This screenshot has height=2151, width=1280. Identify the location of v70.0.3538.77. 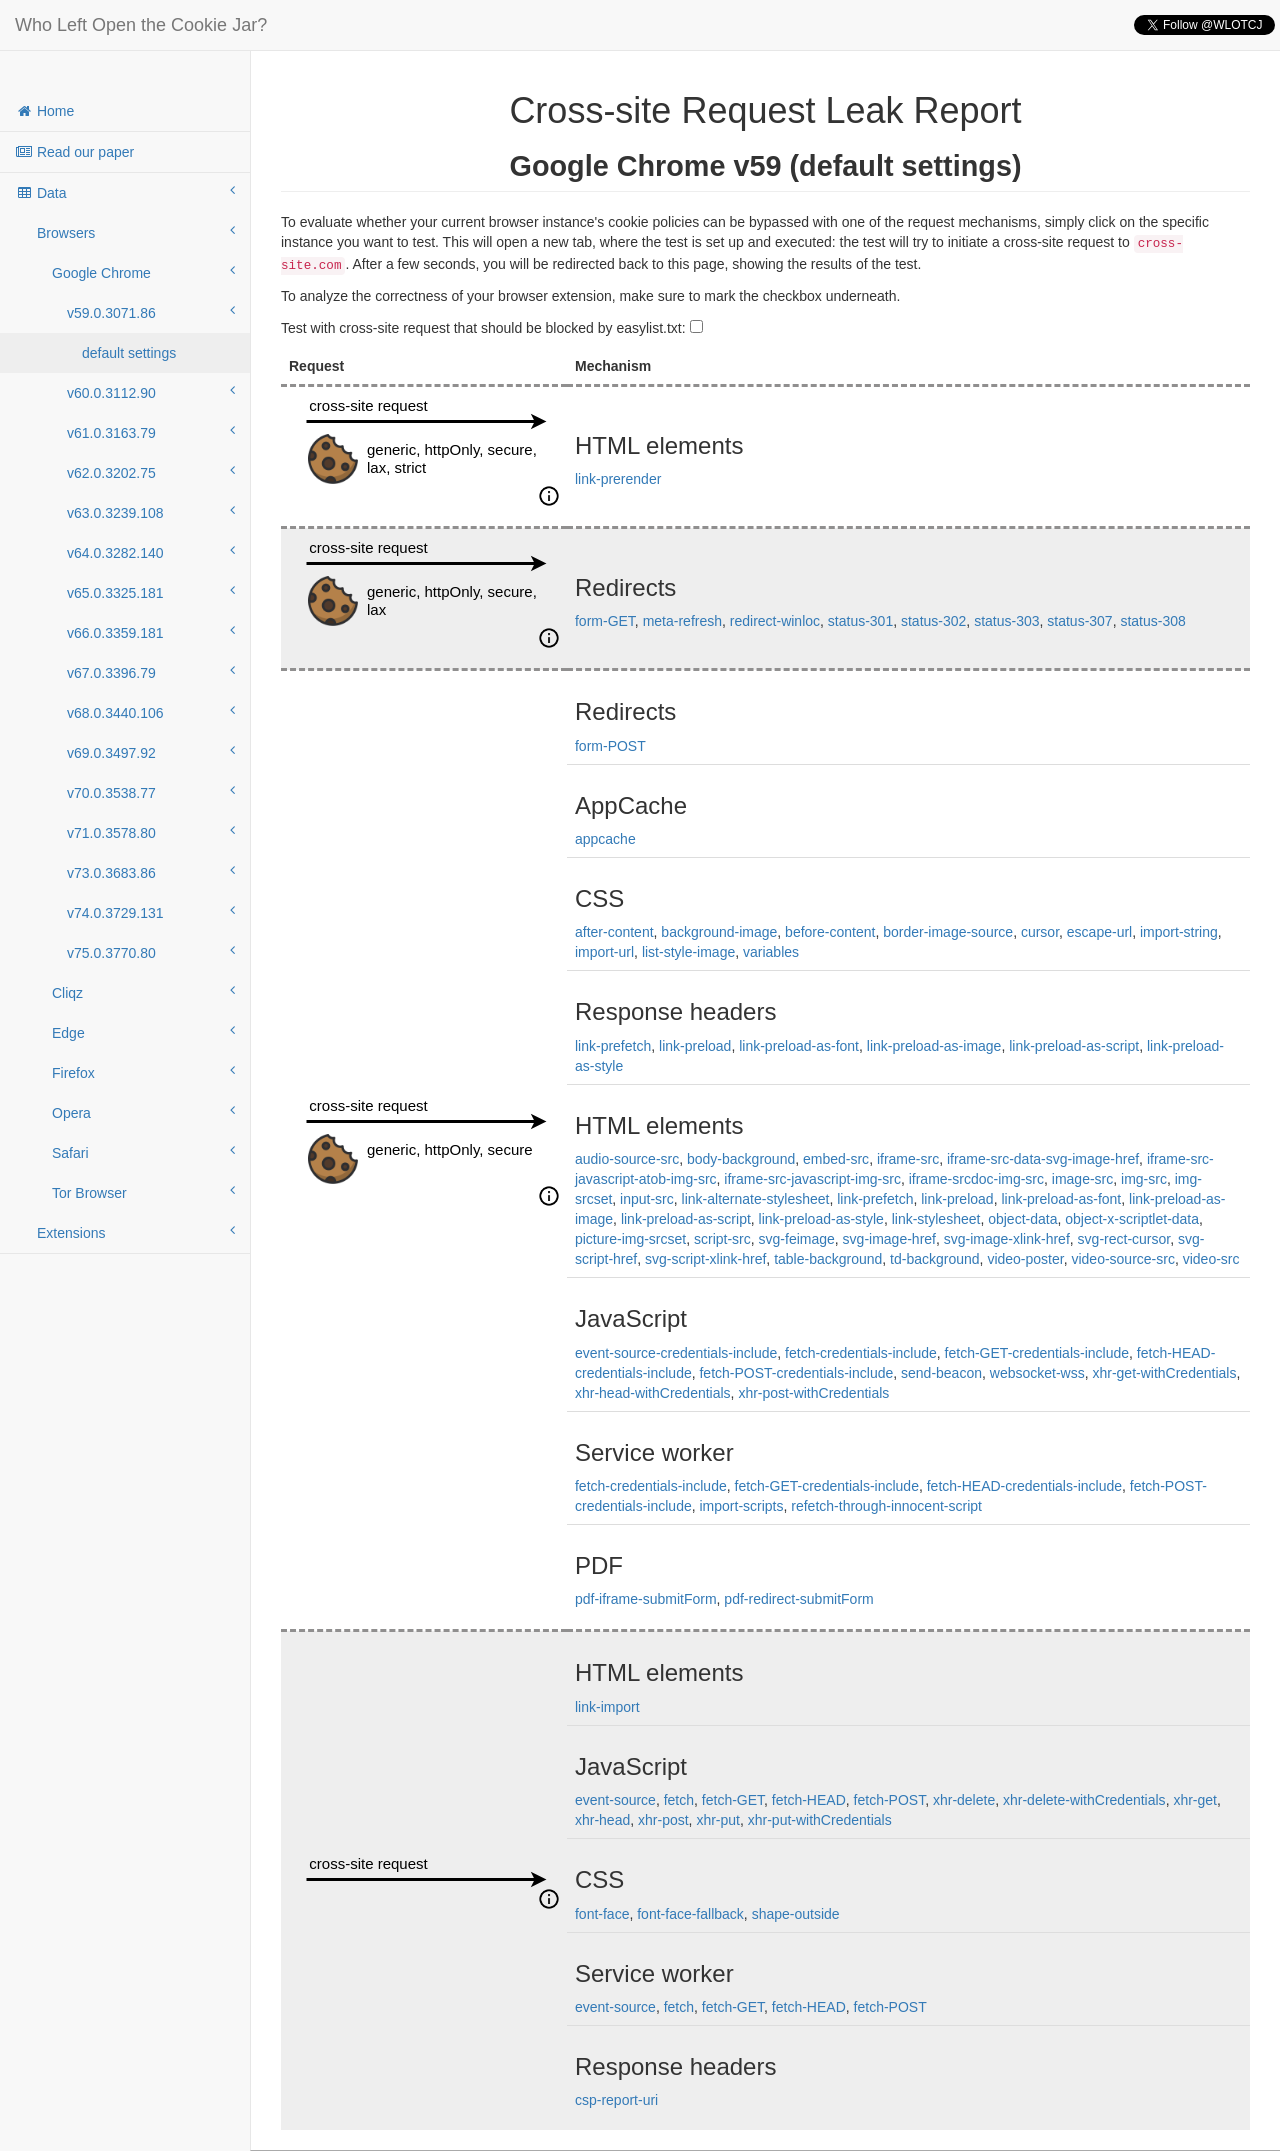
(151, 792).